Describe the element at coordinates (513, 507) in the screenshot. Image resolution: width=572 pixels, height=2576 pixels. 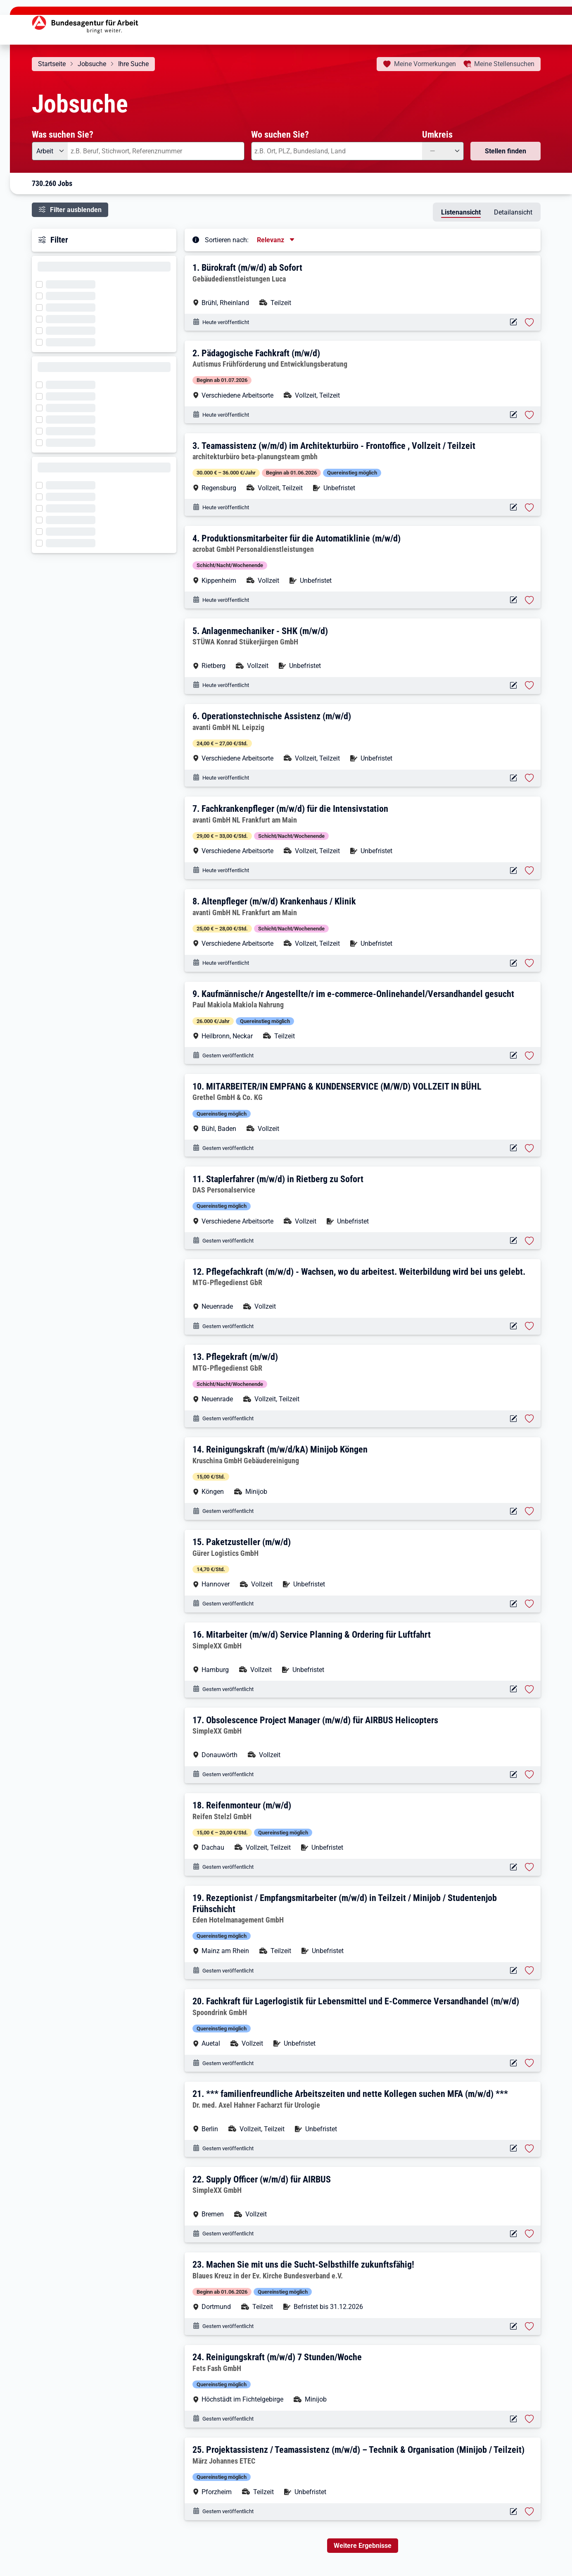
I see `[Aktionen für das Stellenangebot 10001-1002941345-S]` at that location.